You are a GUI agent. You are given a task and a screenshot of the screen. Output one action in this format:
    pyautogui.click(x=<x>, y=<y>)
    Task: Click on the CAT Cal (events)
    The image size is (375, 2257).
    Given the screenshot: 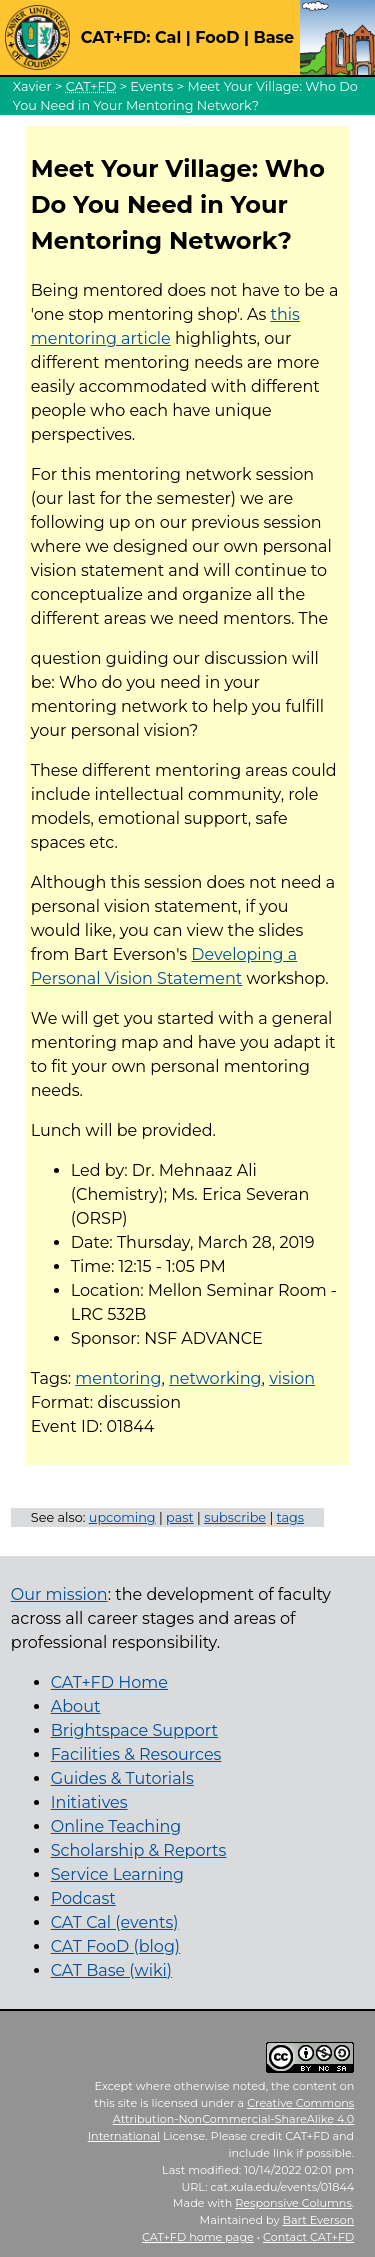 What is the action you would take?
    pyautogui.click(x=115, y=1922)
    